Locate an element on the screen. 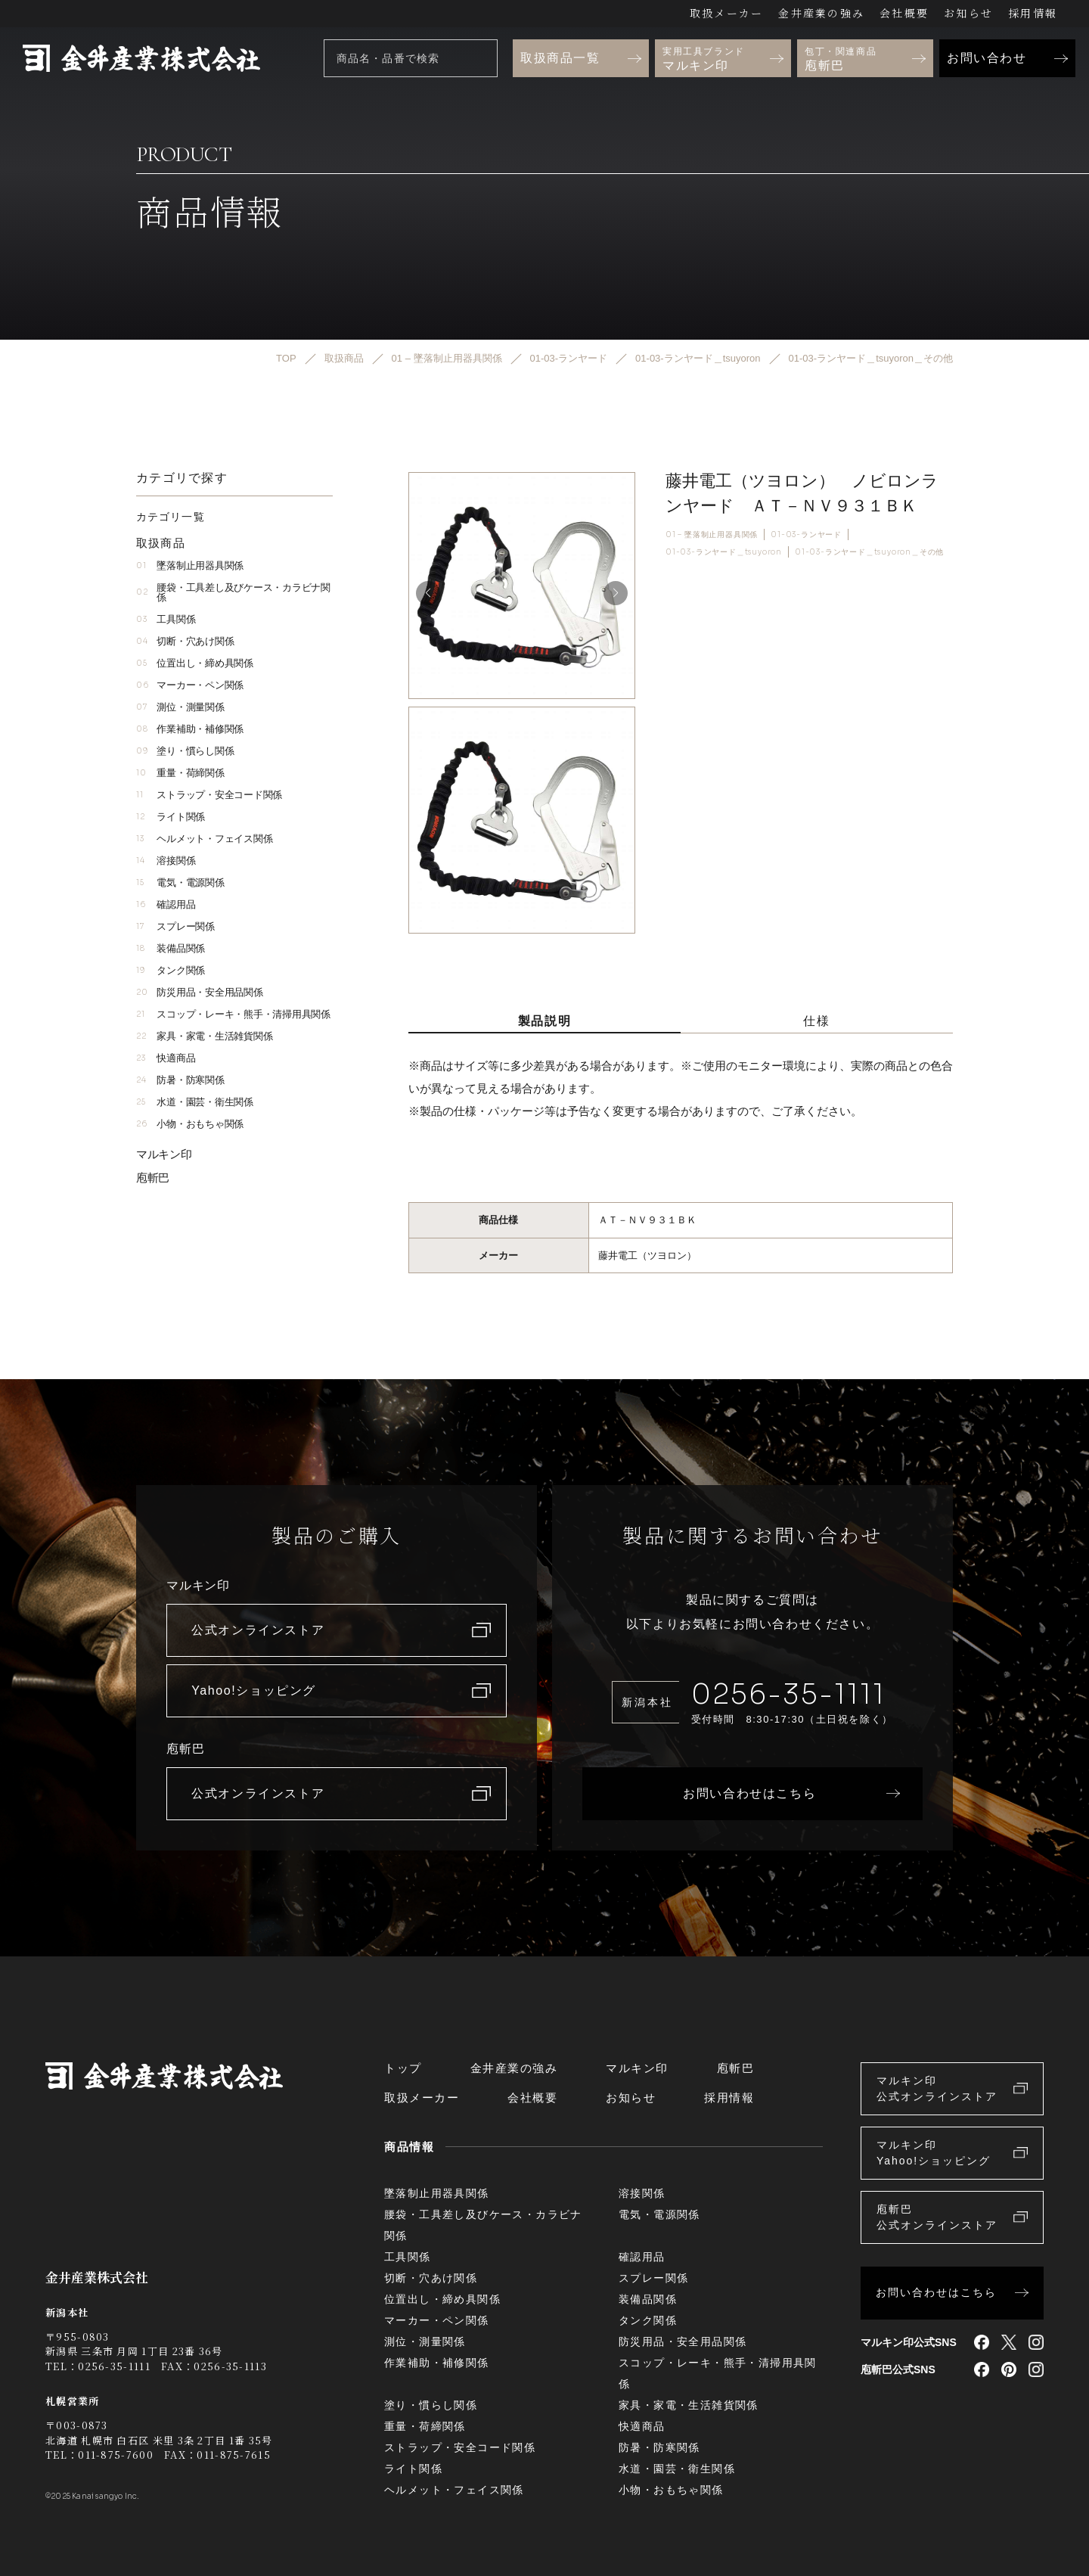 The width and height of the screenshot is (1089, 2576). 取扱メーカー is located at coordinates (726, 12).